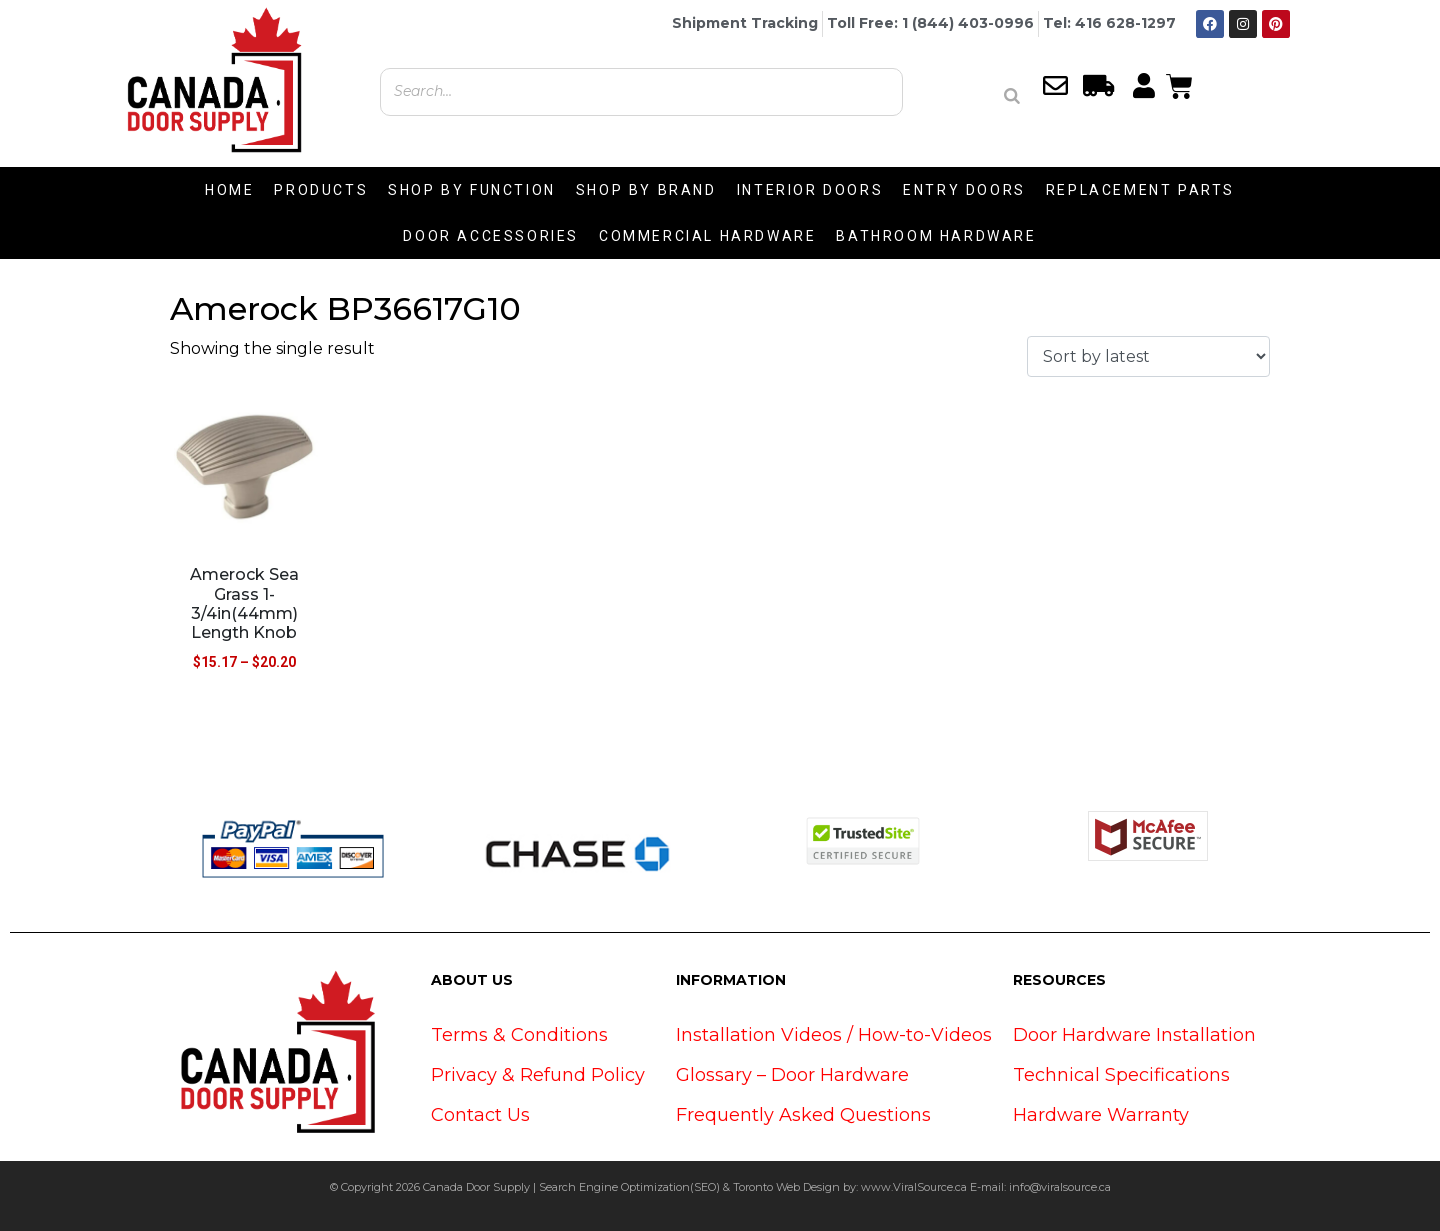 Image resolution: width=1440 pixels, height=1231 pixels. I want to click on SHOP BY FUNCTION, so click(472, 190).